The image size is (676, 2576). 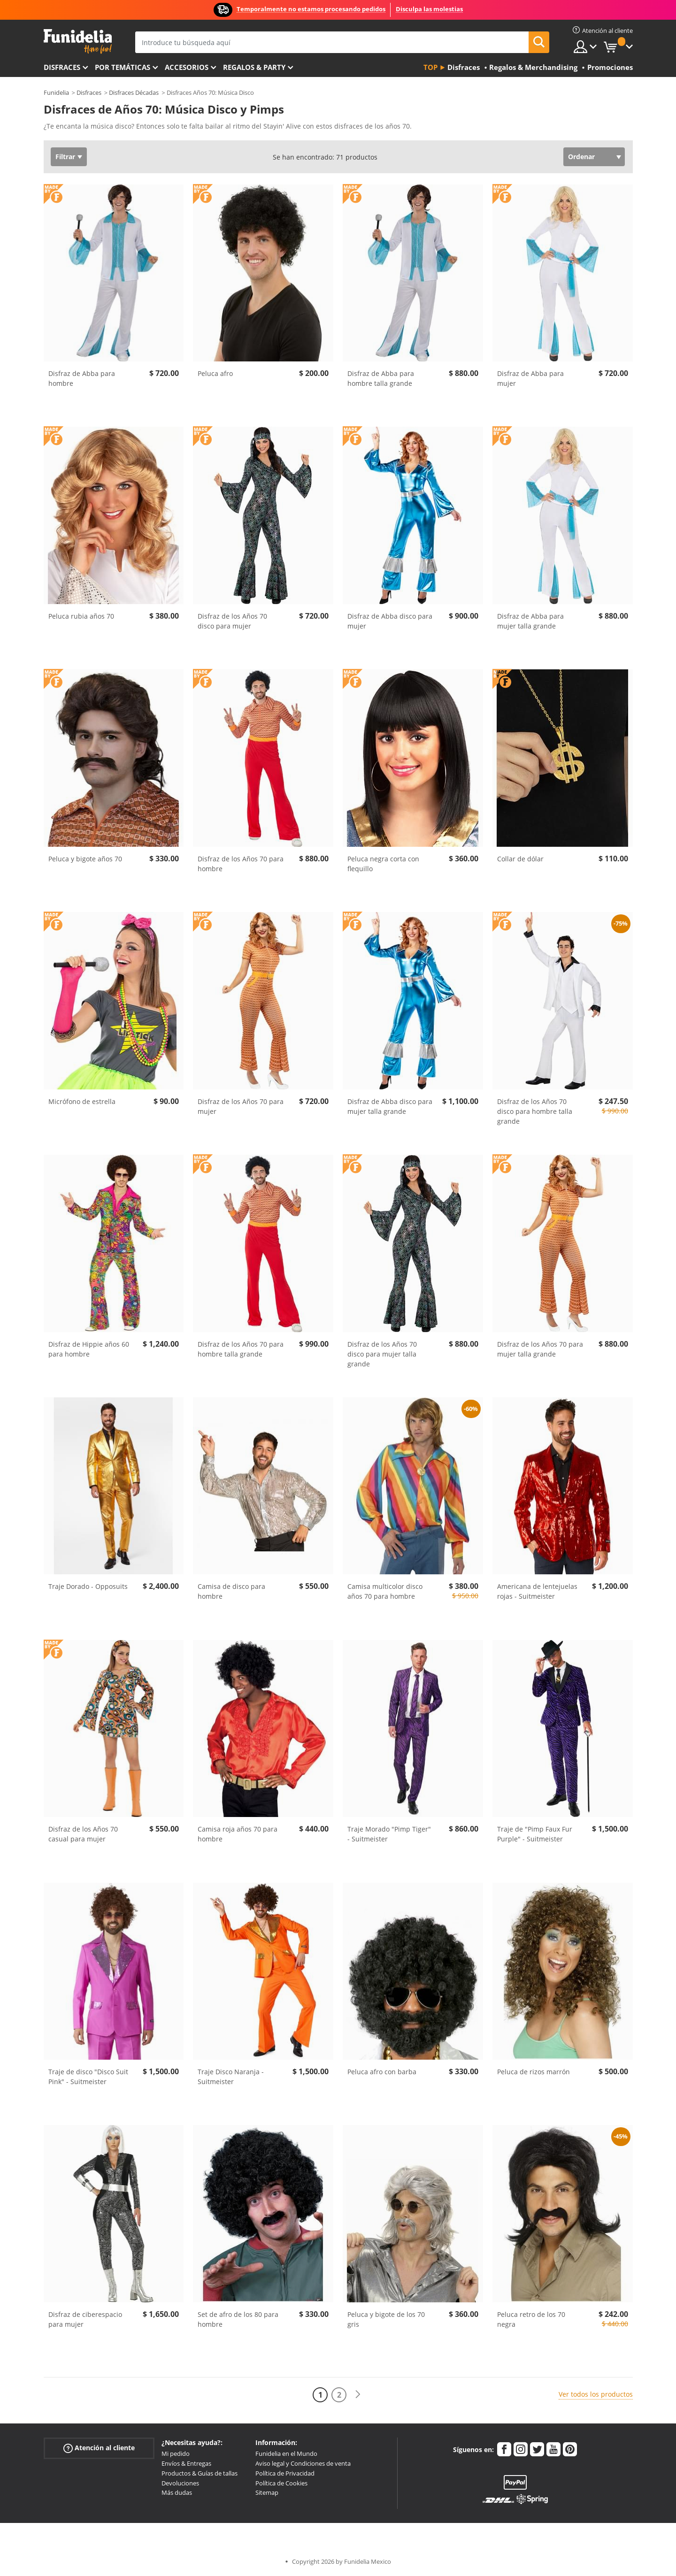 I want to click on Envíos & Entregas, so click(x=186, y=2463).